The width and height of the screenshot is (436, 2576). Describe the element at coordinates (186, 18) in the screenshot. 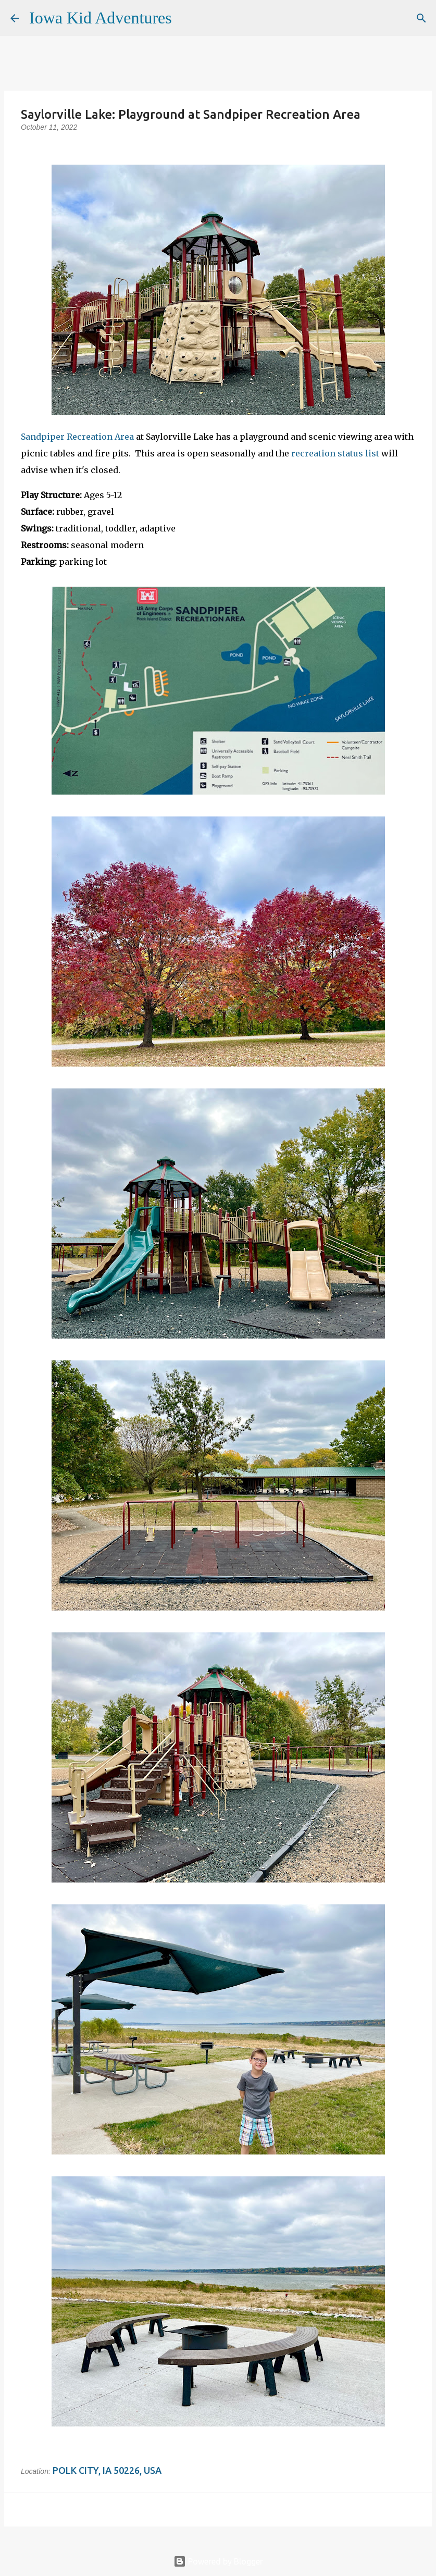

I see `[Search]` at that location.